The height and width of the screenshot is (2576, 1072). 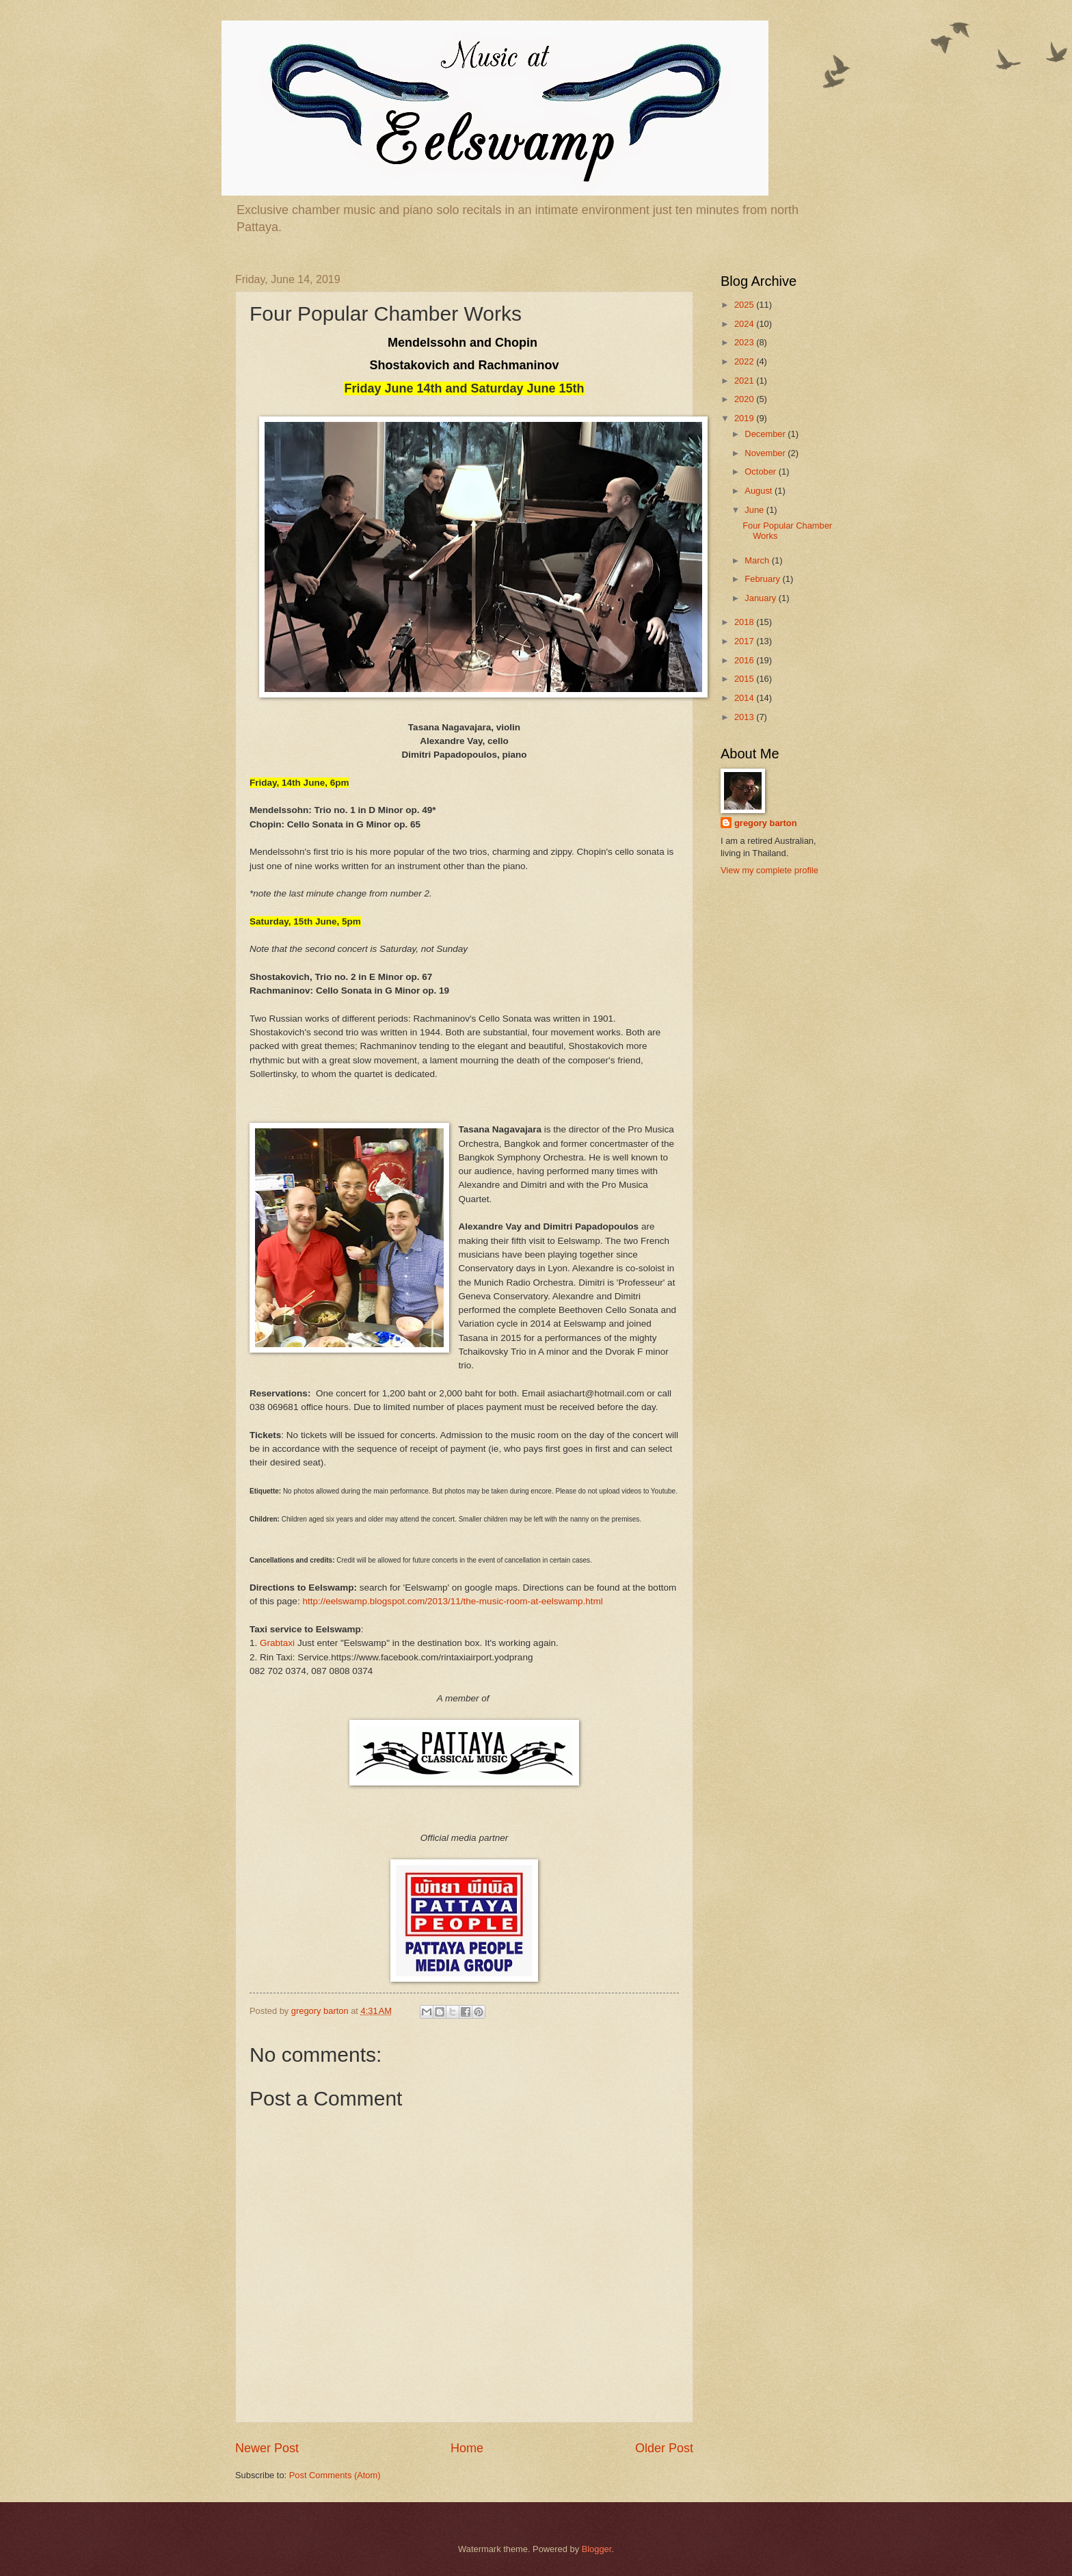 What do you see at coordinates (745, 399) in the screenshot?
I see `2020` at bounding box center [745, 399].